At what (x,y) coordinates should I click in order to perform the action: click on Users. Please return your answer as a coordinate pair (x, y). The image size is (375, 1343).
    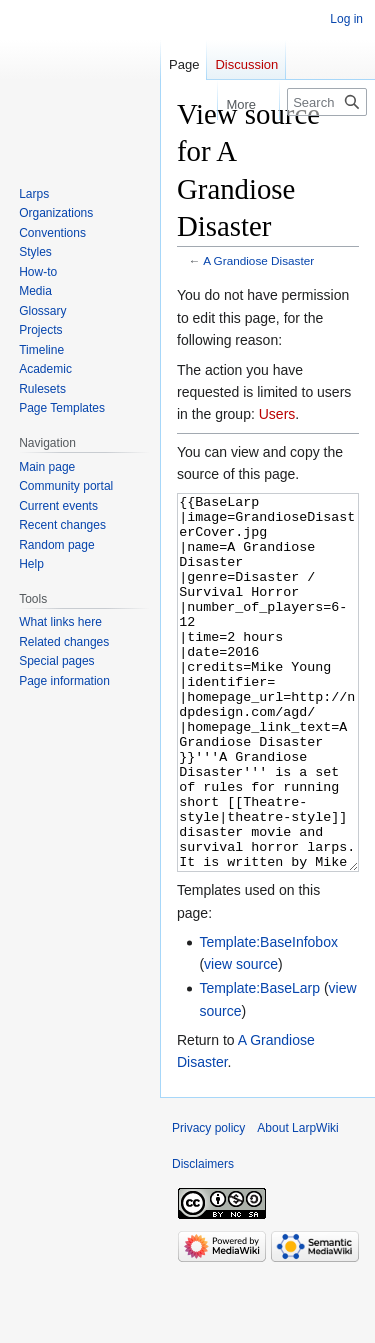
    Looking at the image, I should click on (277, 414).